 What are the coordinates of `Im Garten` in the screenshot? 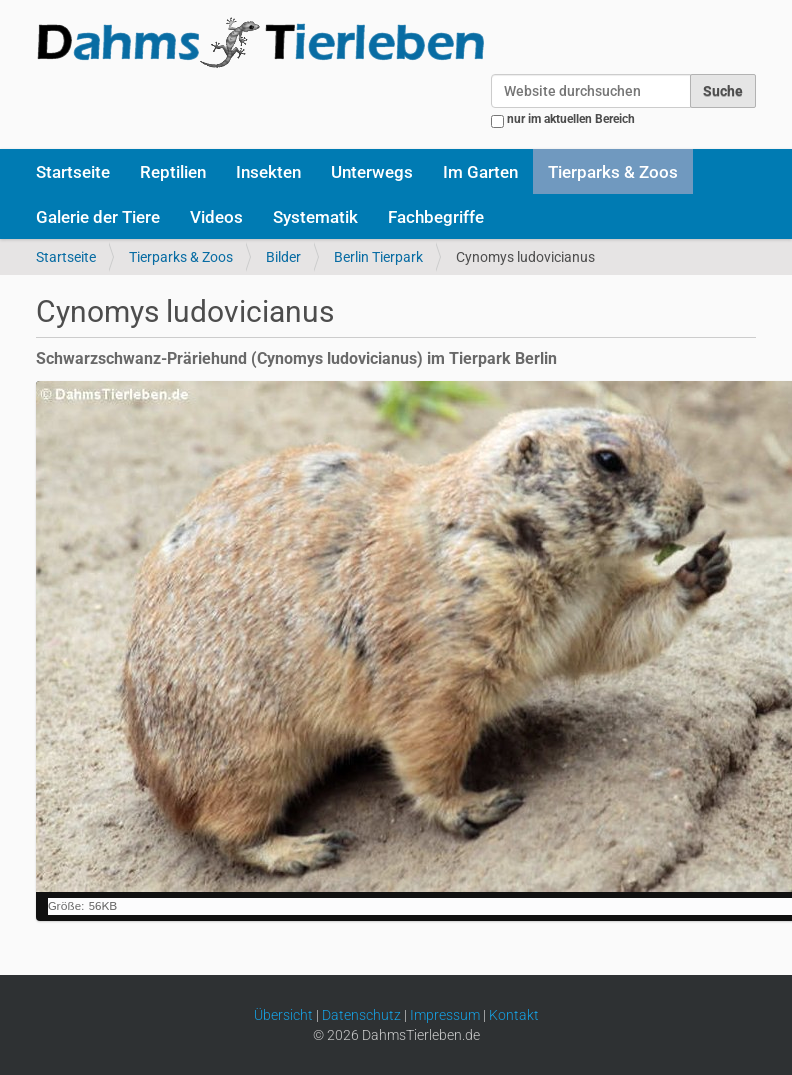 It's located at (480, 172).